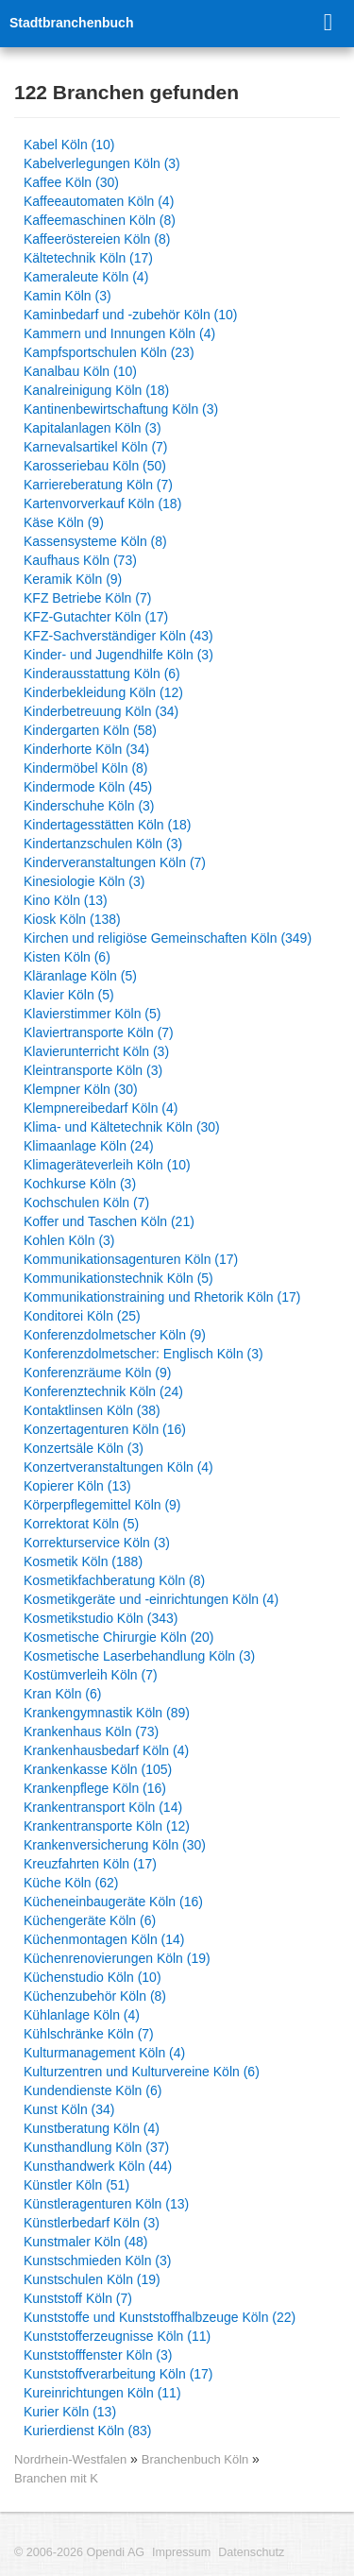  I want to click on Klaviertransporte Köln (7), so click(99, 1032).